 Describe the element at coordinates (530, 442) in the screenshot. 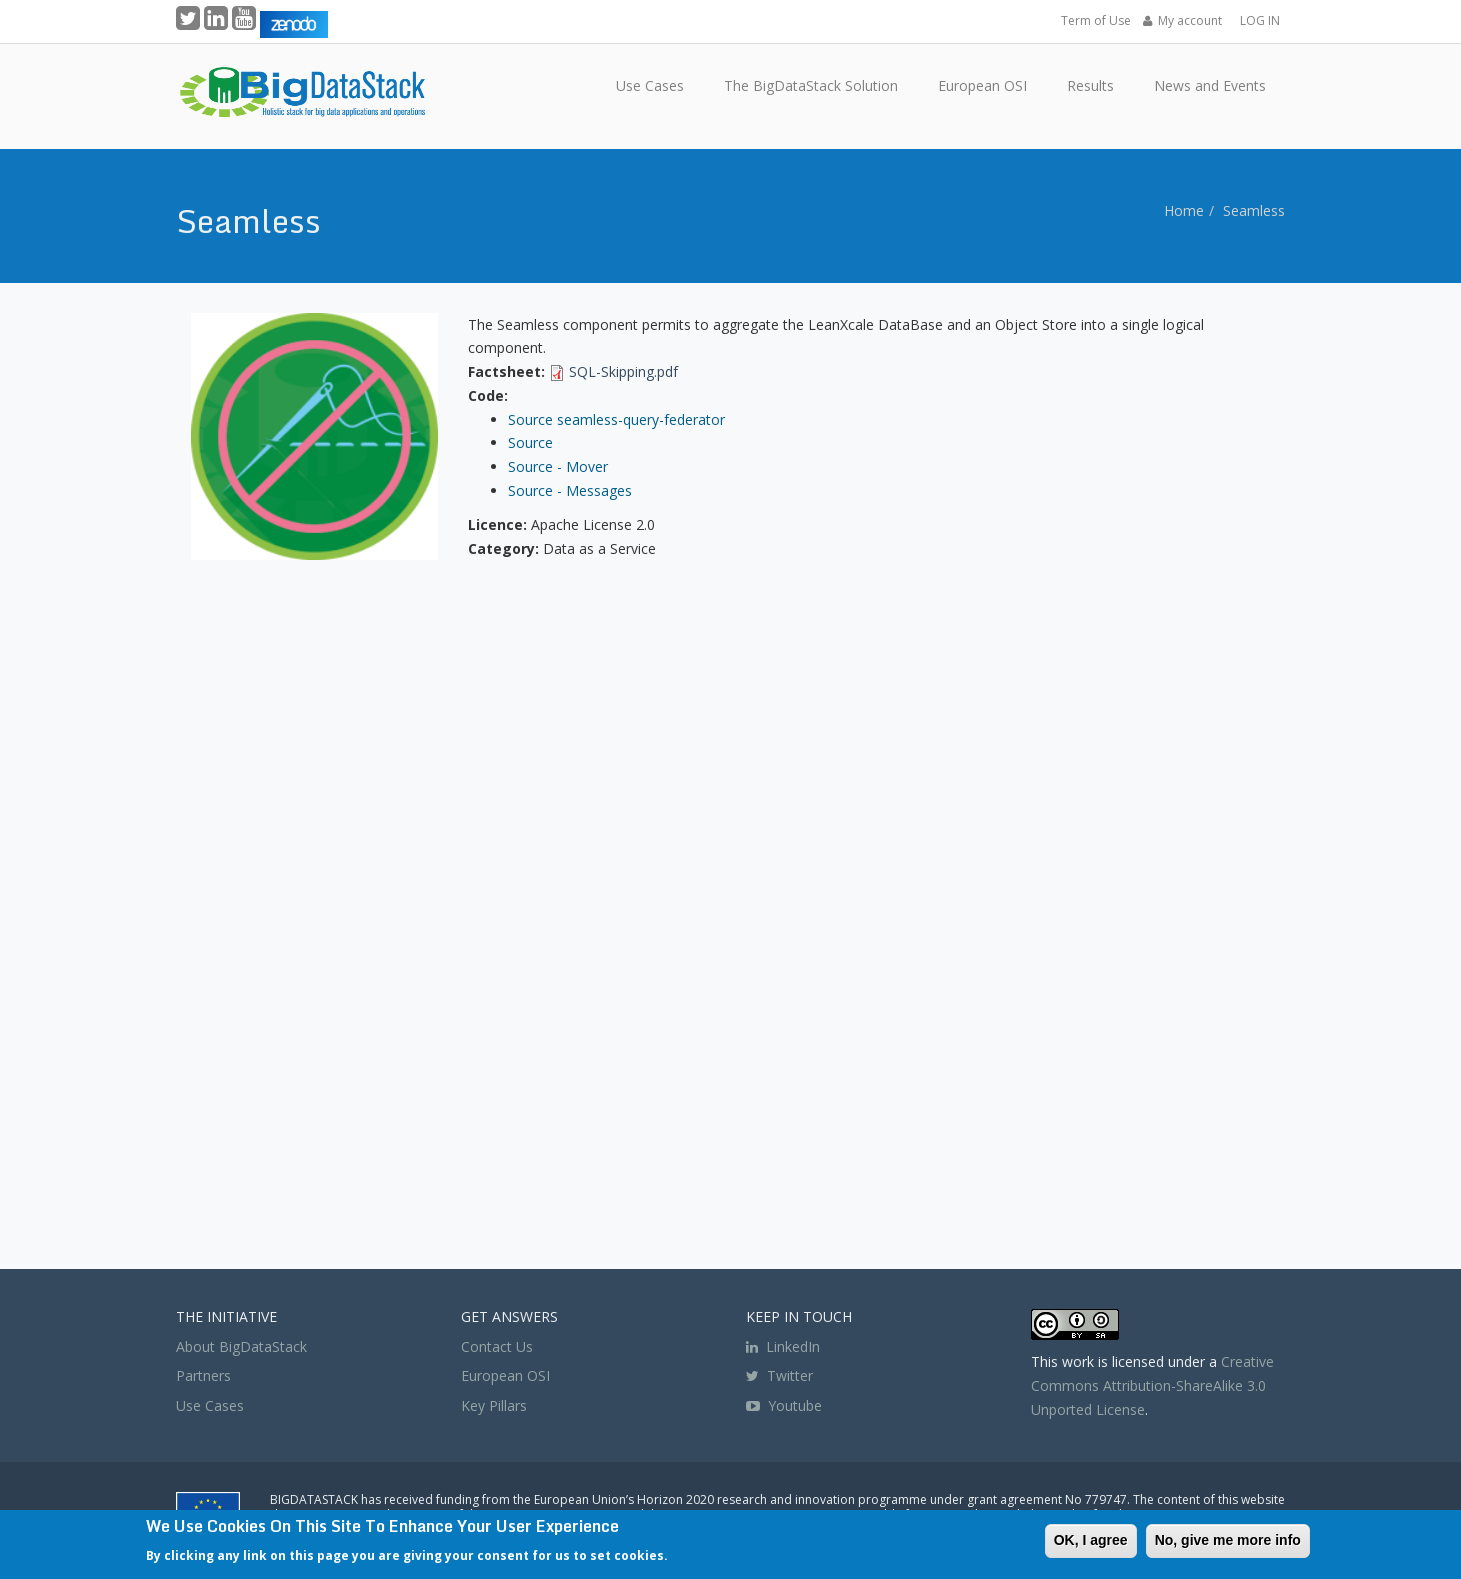

I see `Source` at that location.